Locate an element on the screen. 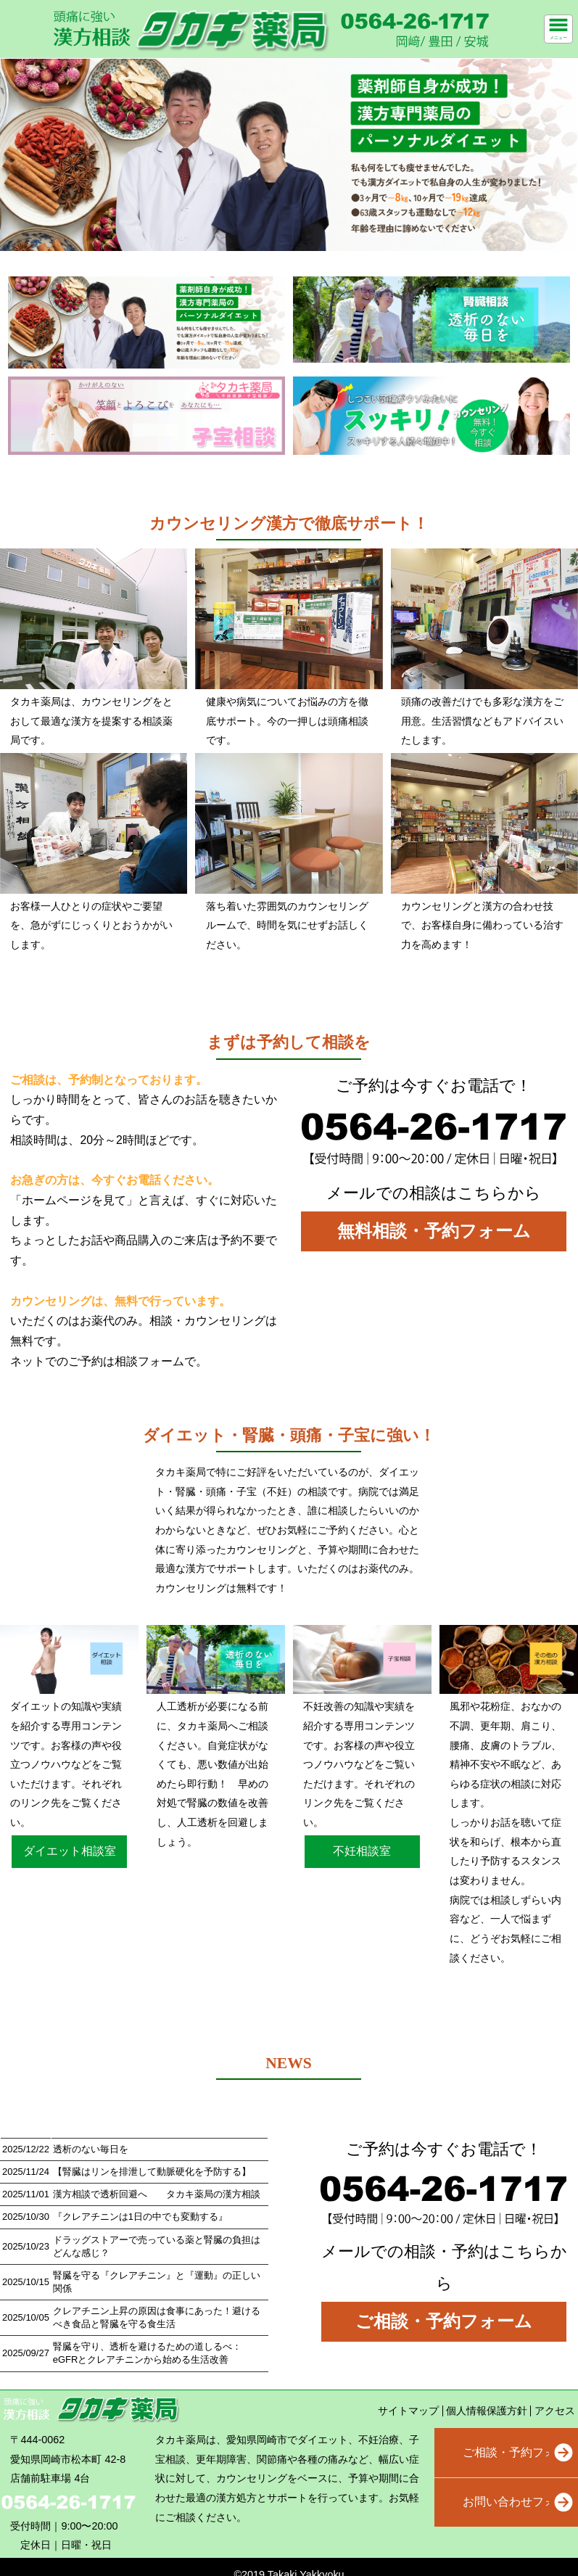 This screenshot has height=2576, width=578. 個人情報保護方針 is located at coordinates (486, 2411).